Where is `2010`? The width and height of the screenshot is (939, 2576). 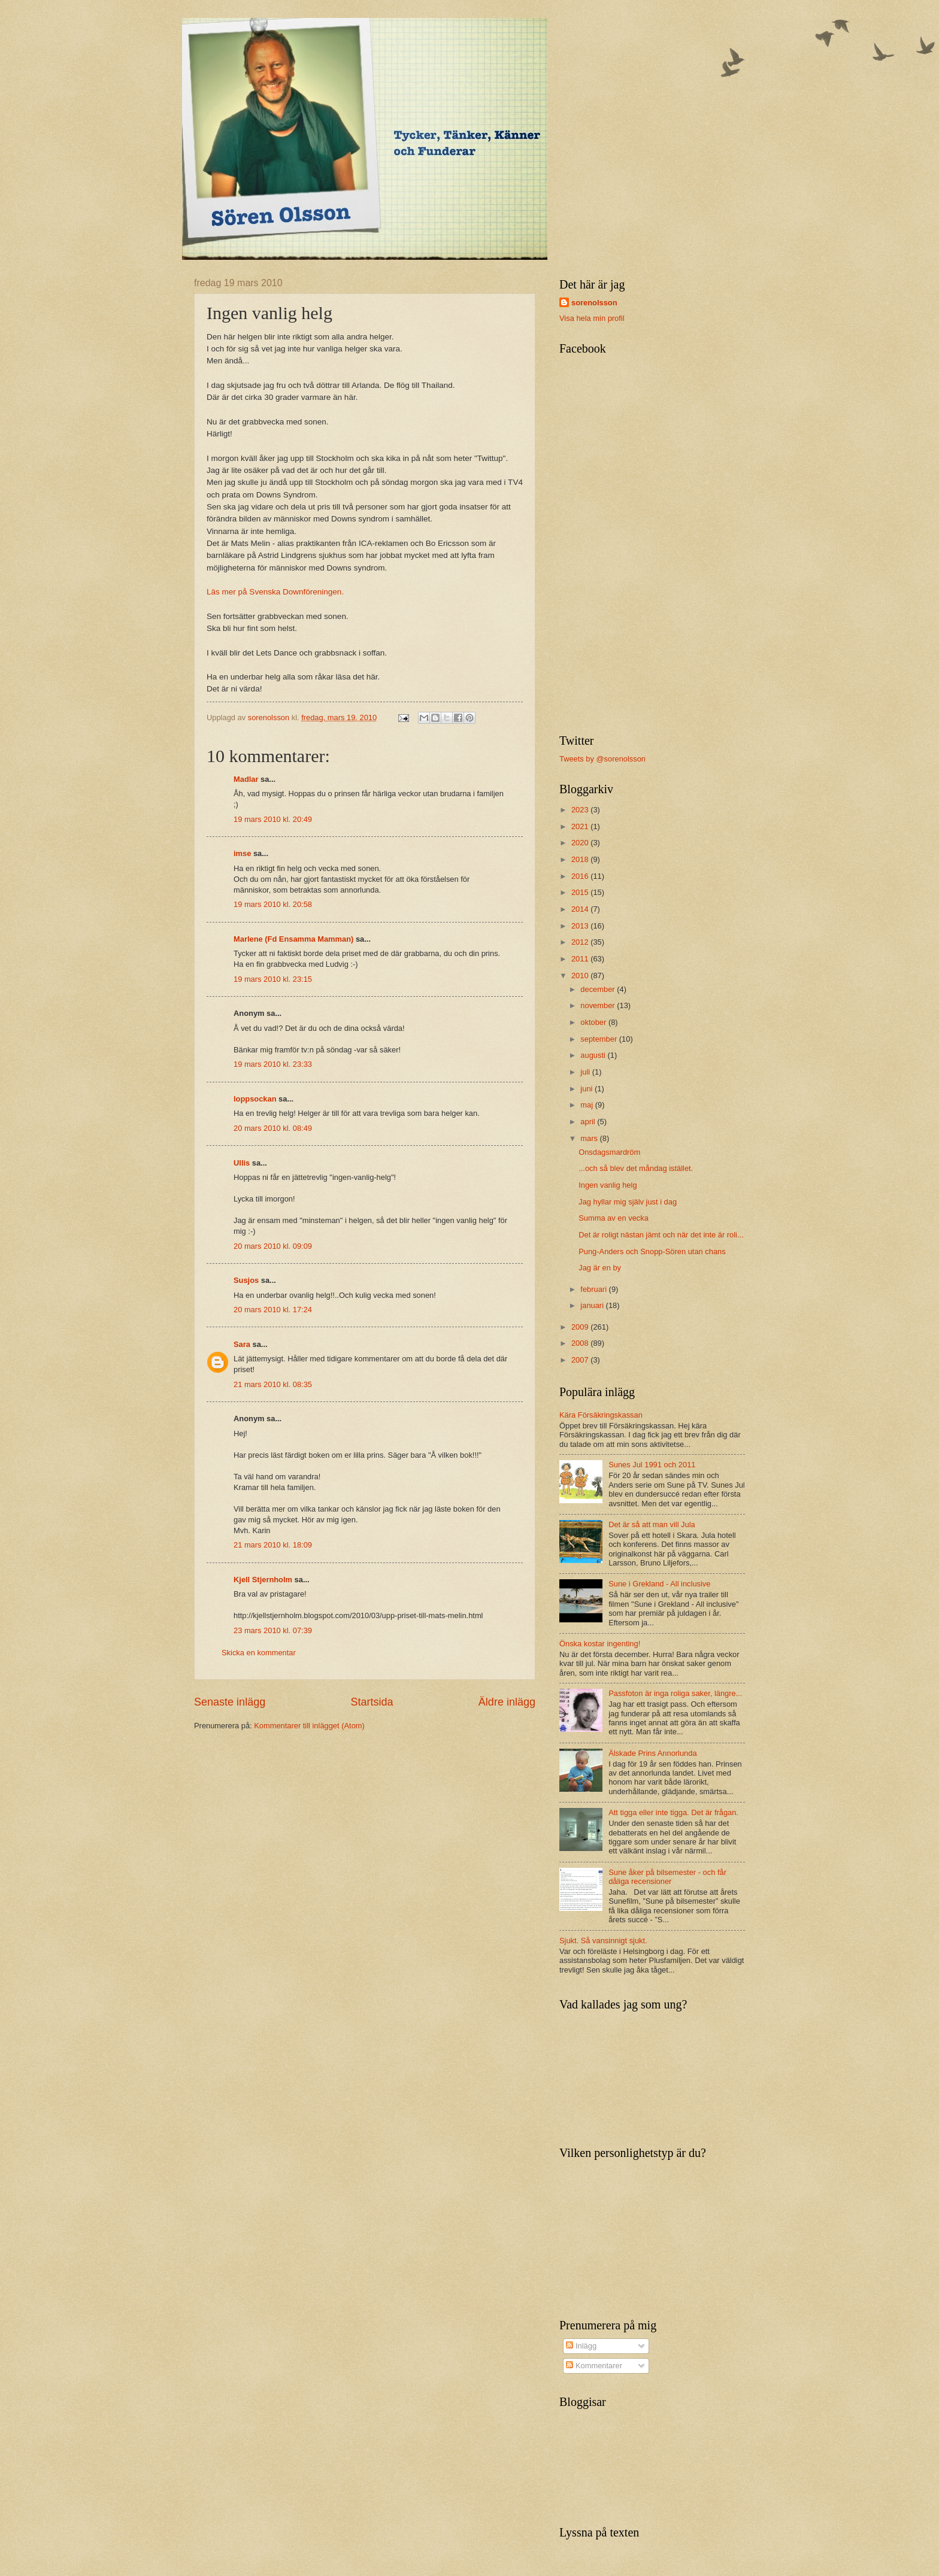 2010 is located at coordinates (580, 975).